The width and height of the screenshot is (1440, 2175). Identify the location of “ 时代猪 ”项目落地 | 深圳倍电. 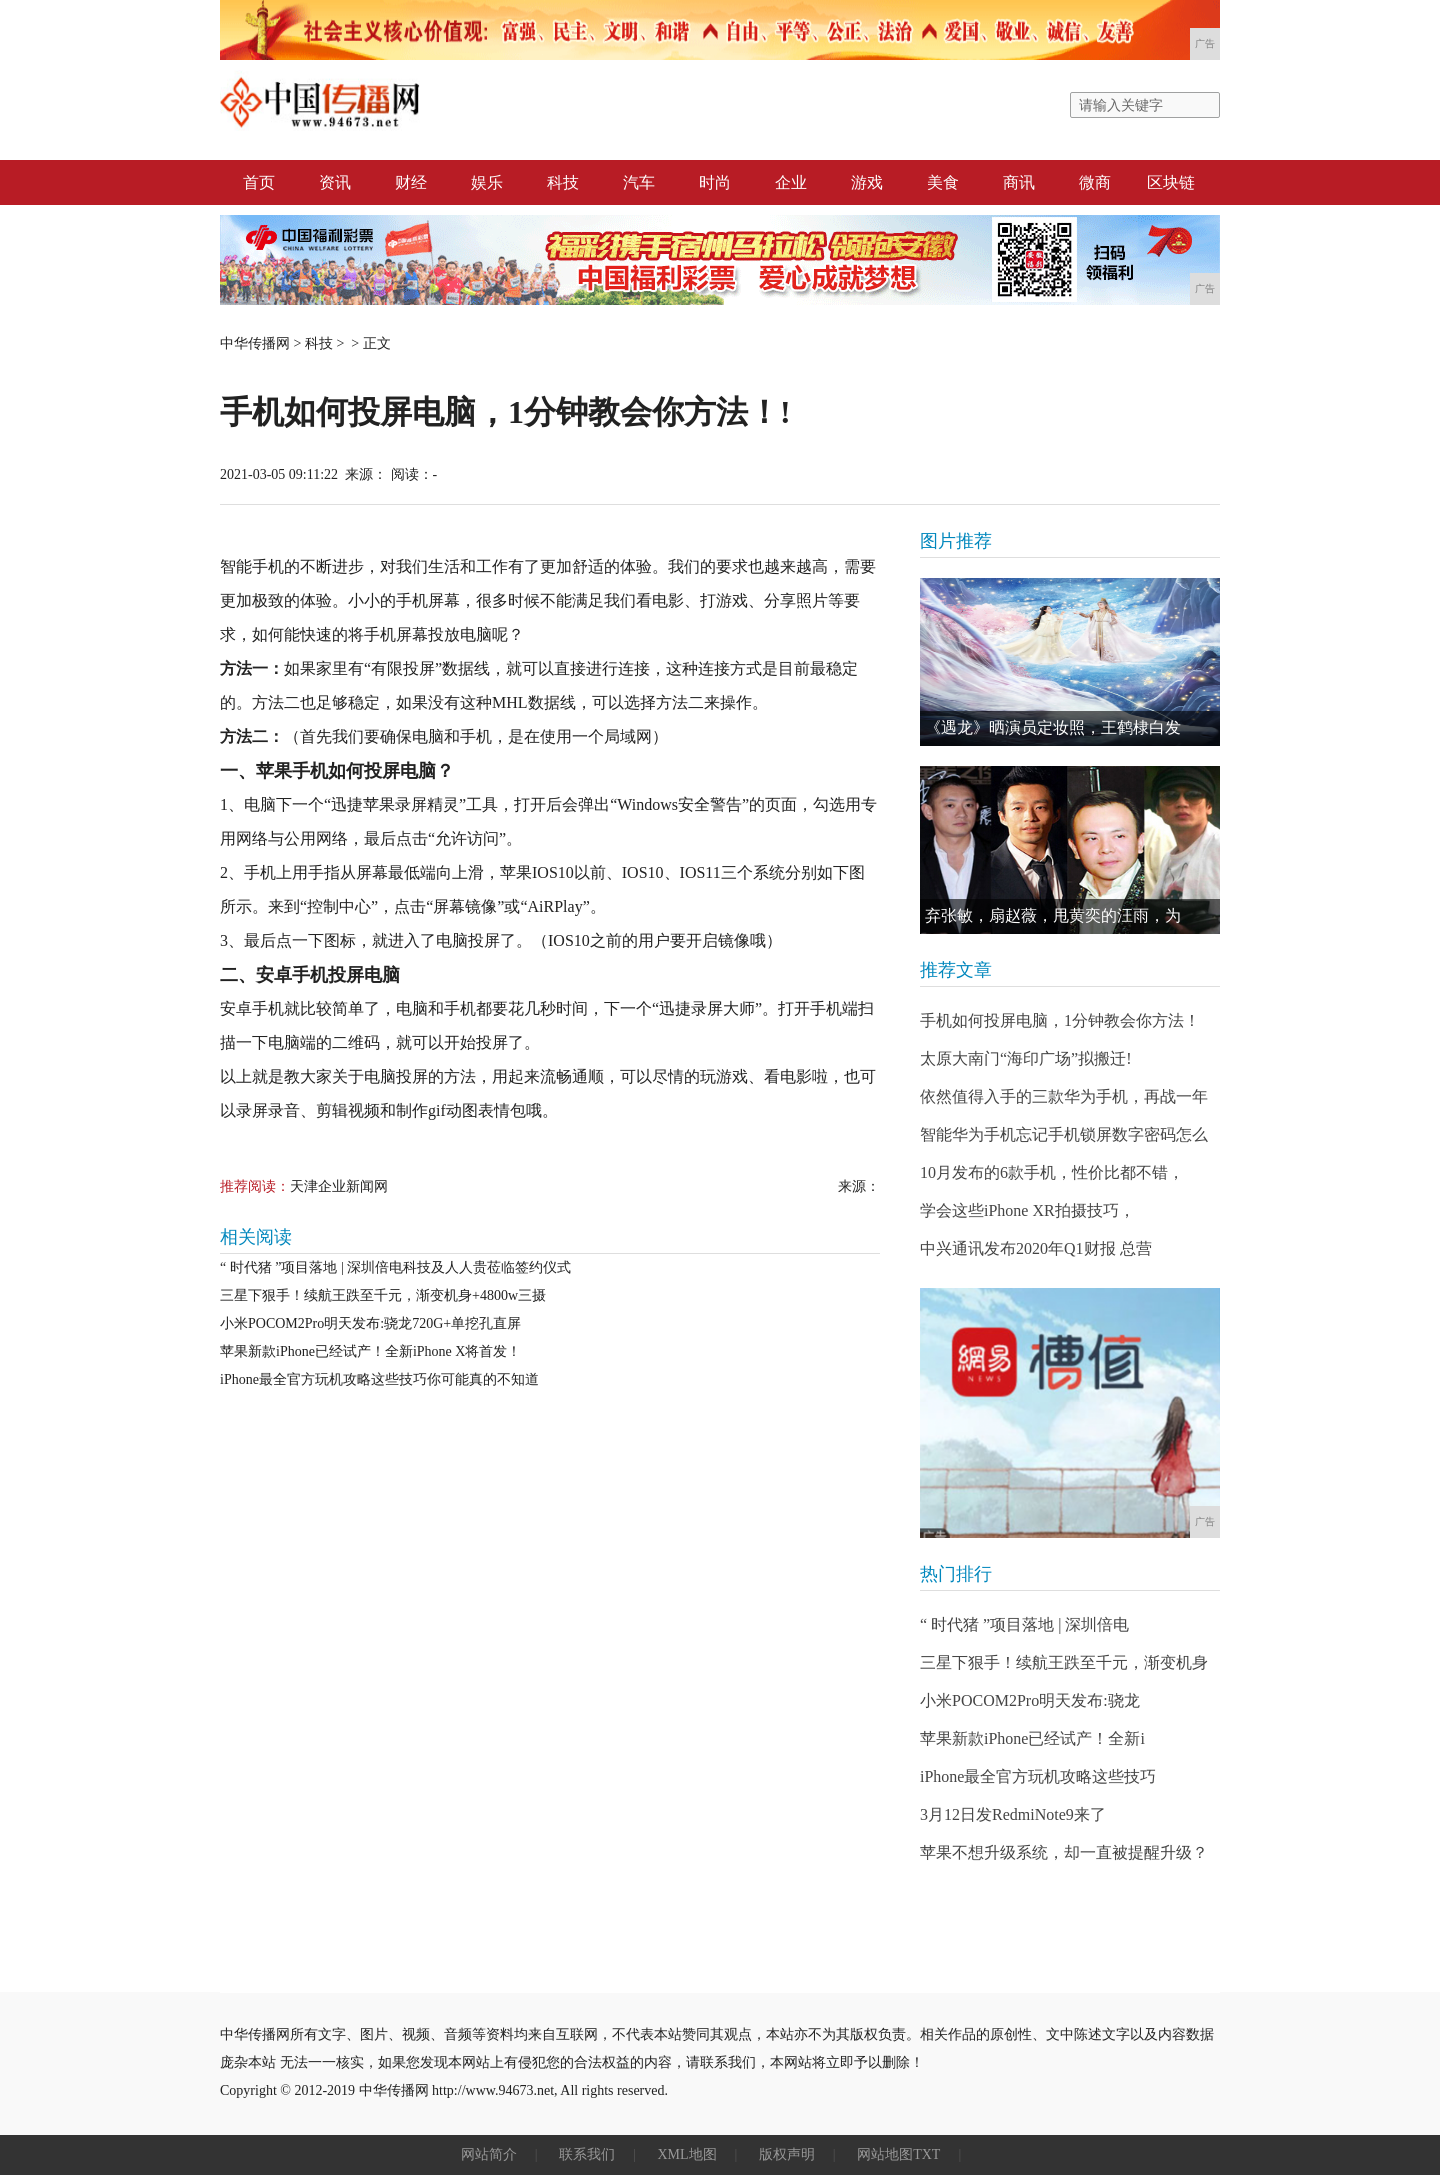
(1024, 1624).